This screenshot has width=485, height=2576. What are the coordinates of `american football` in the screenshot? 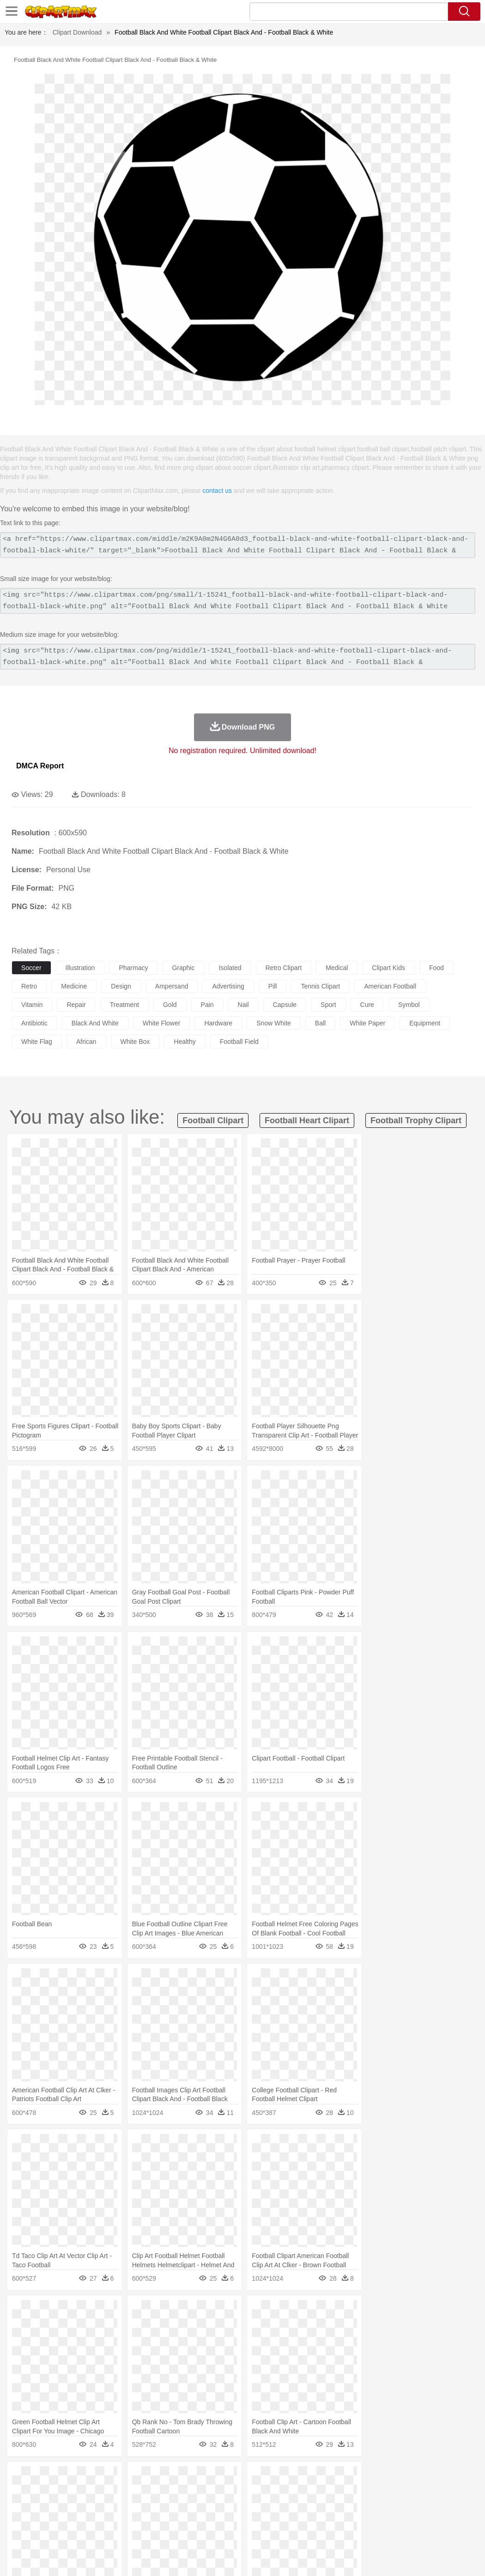 It's located at (390, 986).